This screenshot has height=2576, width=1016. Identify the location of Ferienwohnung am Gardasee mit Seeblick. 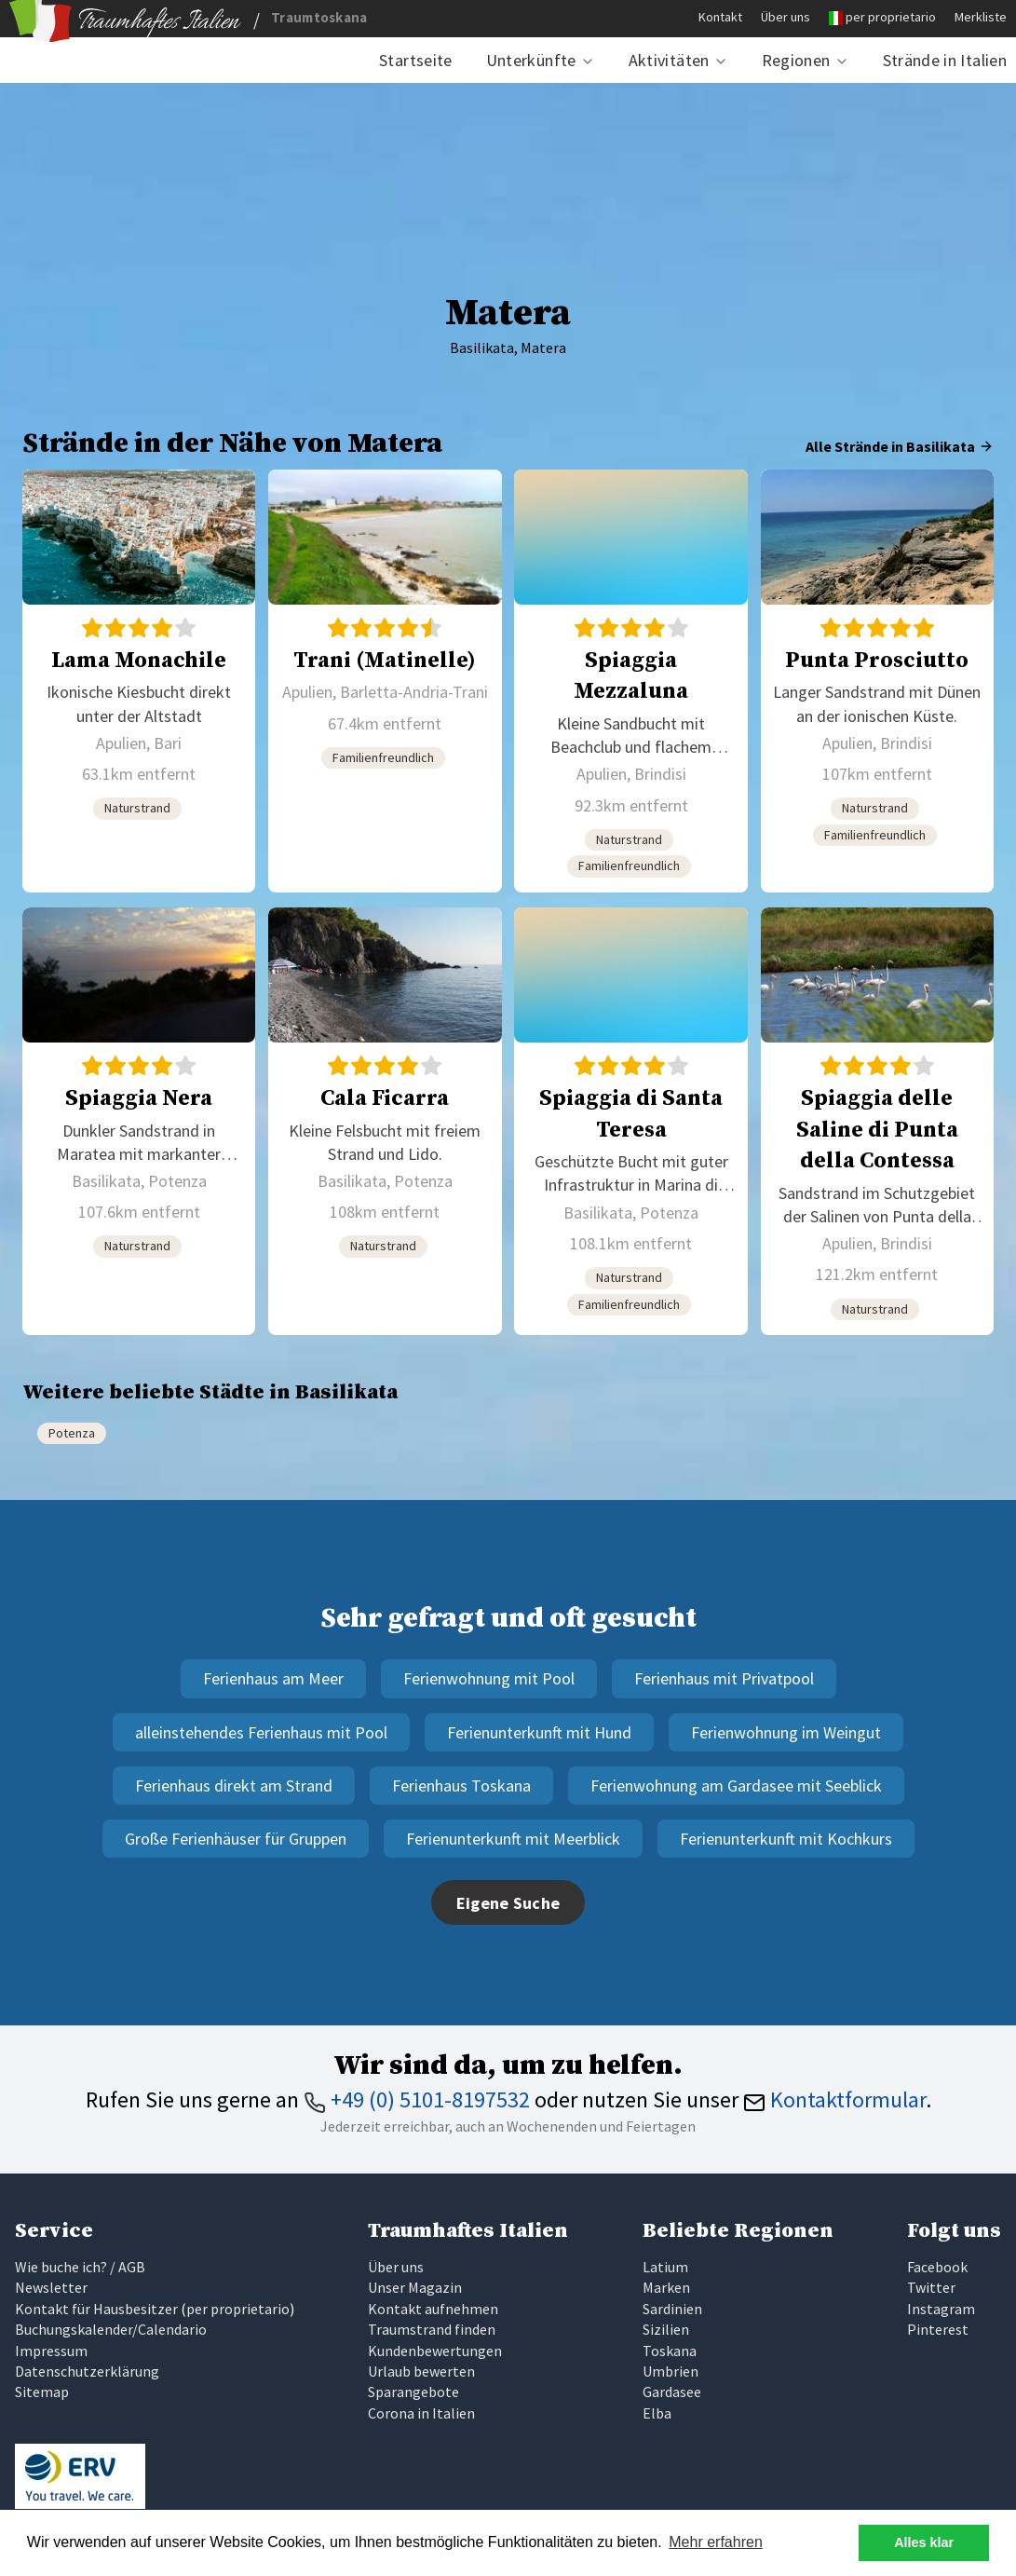
(736, 1785).